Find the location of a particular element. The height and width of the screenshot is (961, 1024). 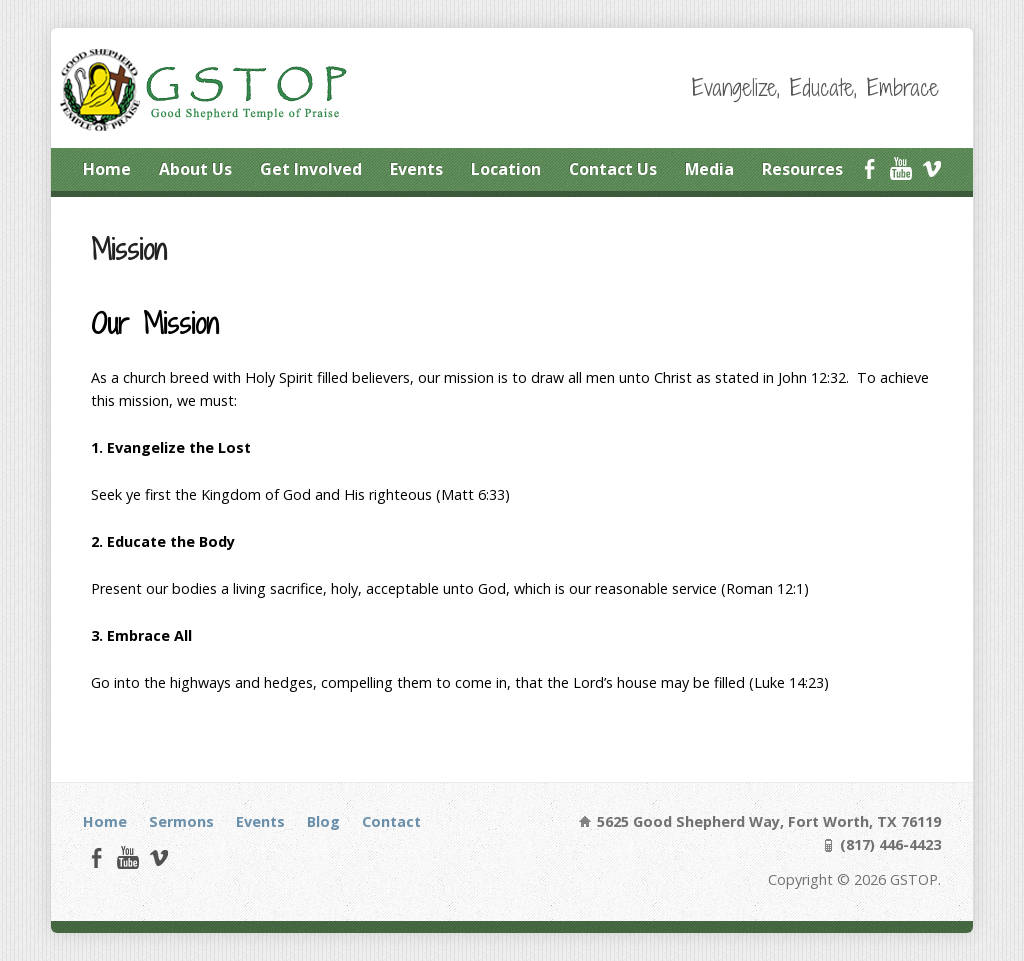

Contact is located at coordinates (391, 821).